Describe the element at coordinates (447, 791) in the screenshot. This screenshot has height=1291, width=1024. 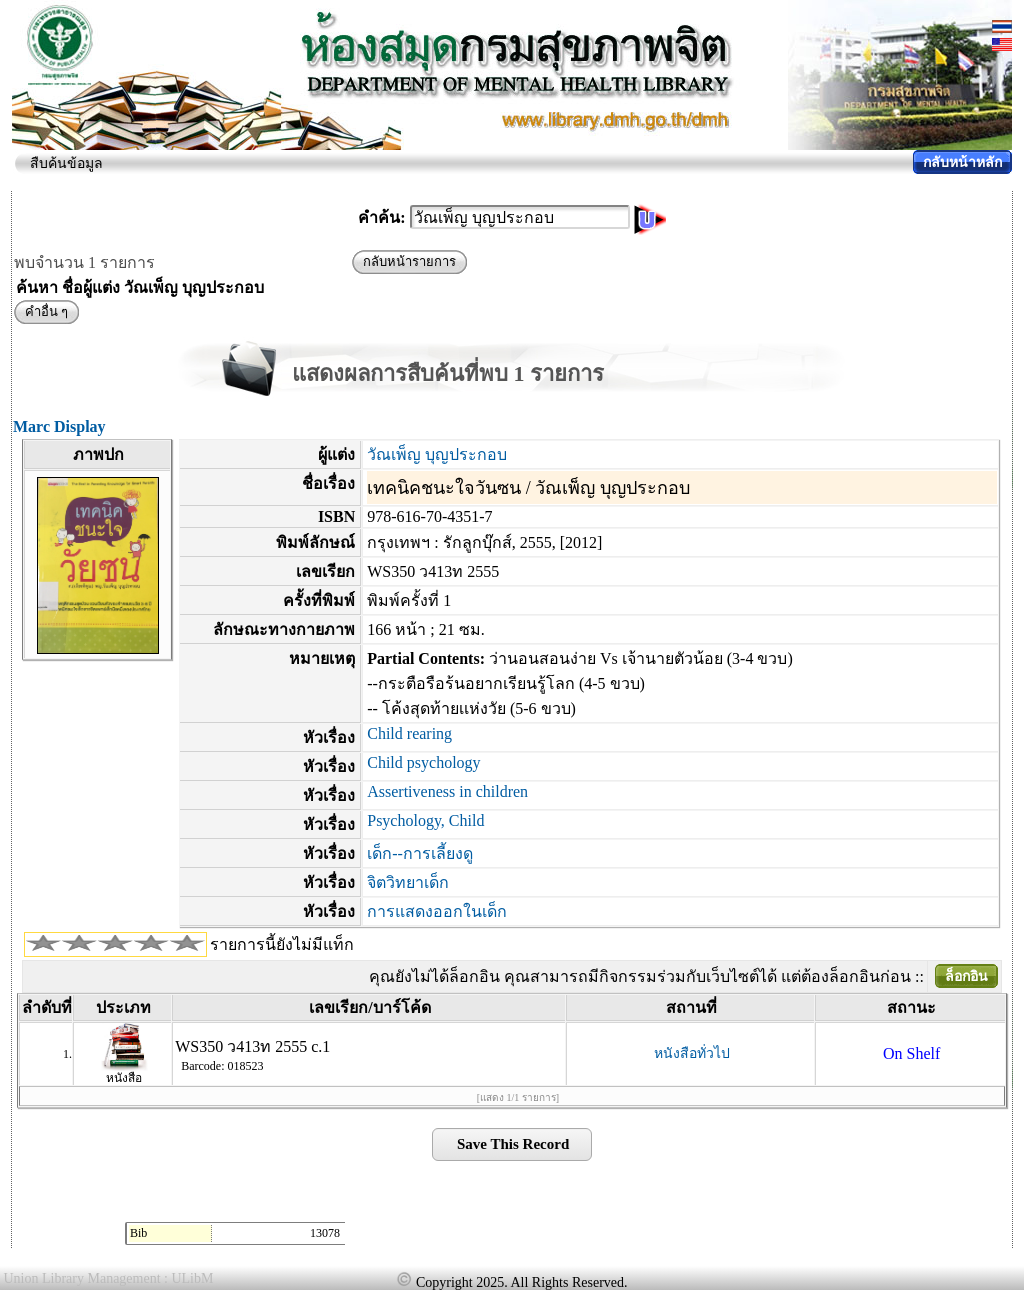
I see `Assertiveness in children` at that location.